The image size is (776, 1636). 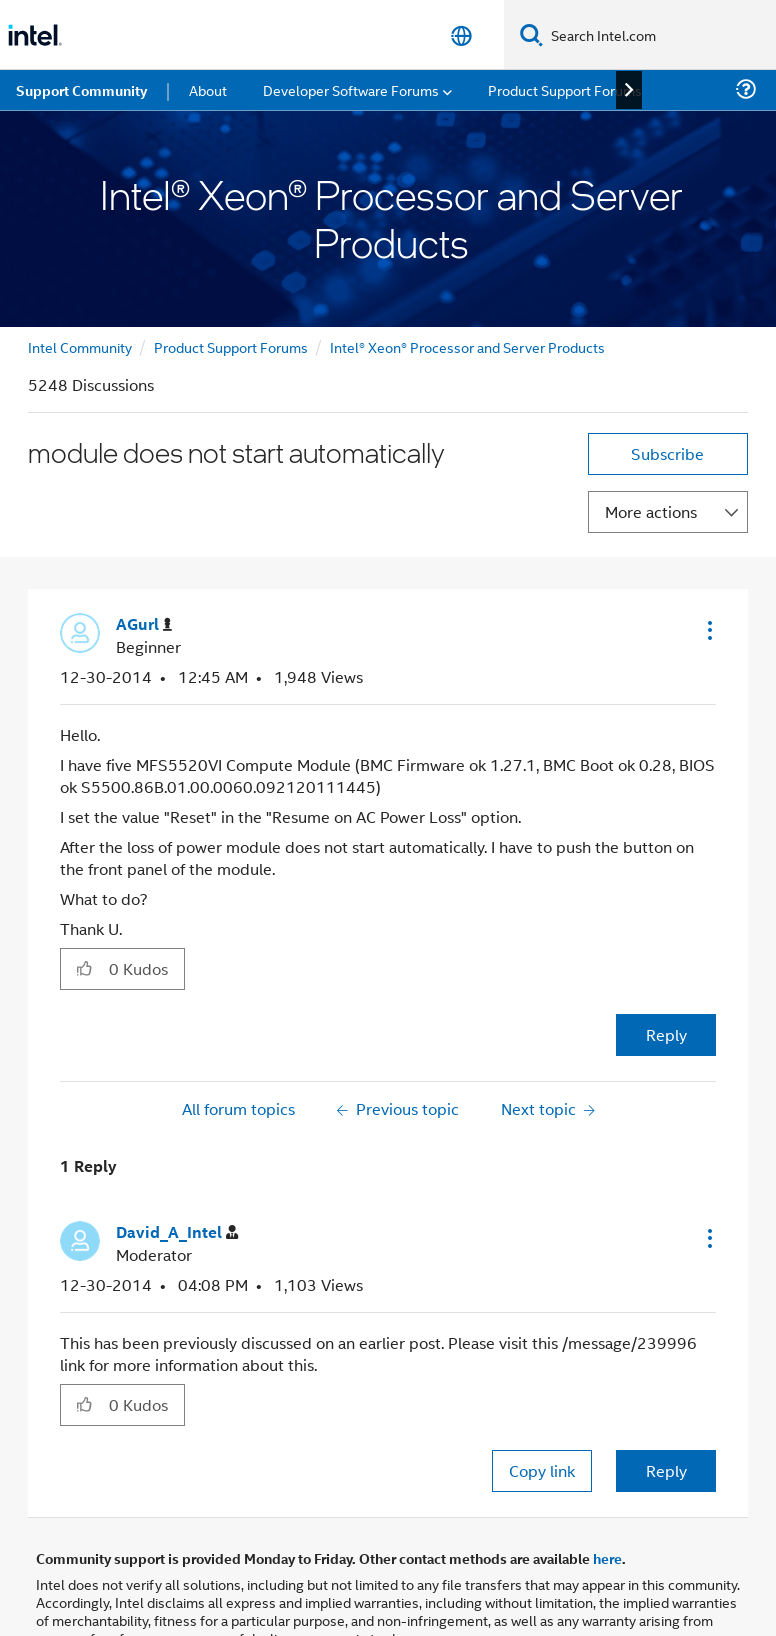 I want to click on [Search Intel.com], so click(x=659, y=35).